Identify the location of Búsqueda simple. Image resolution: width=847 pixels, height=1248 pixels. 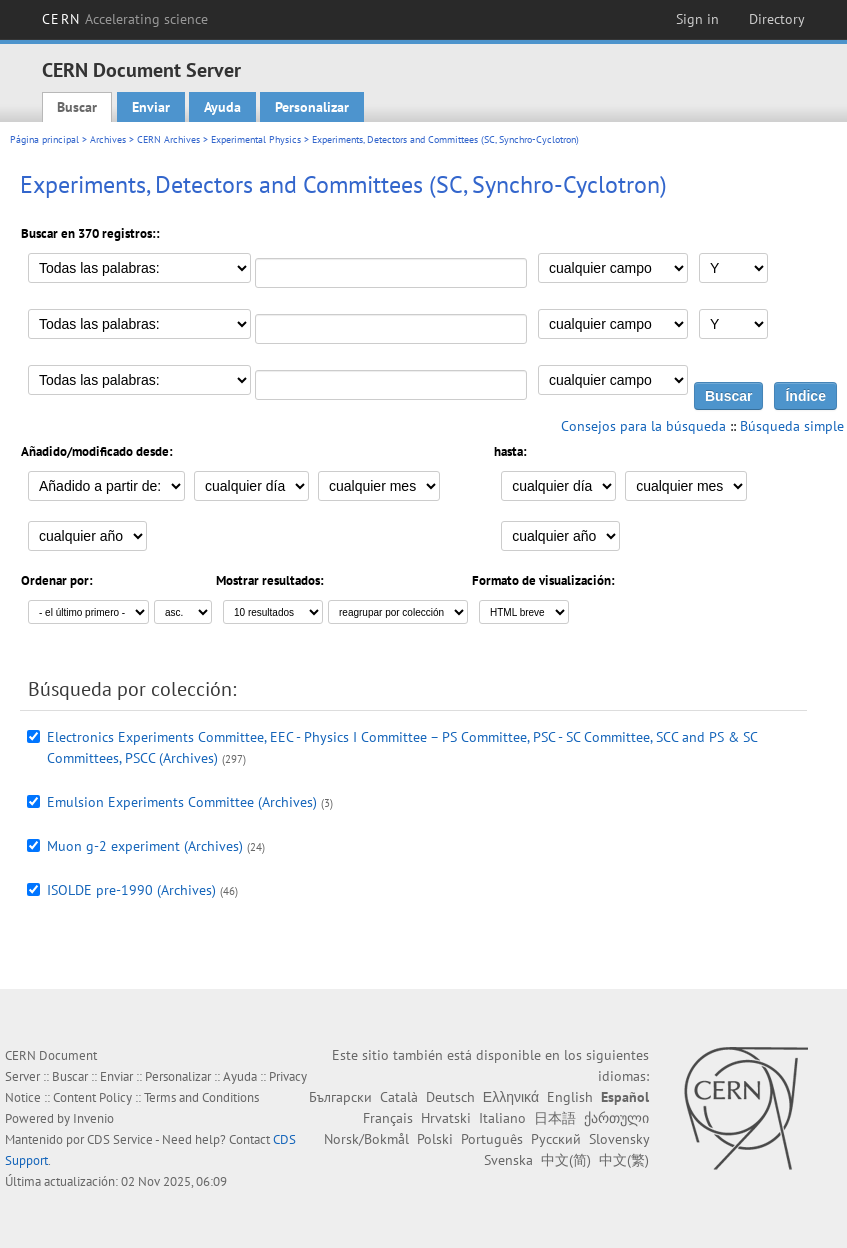
(792, 426).